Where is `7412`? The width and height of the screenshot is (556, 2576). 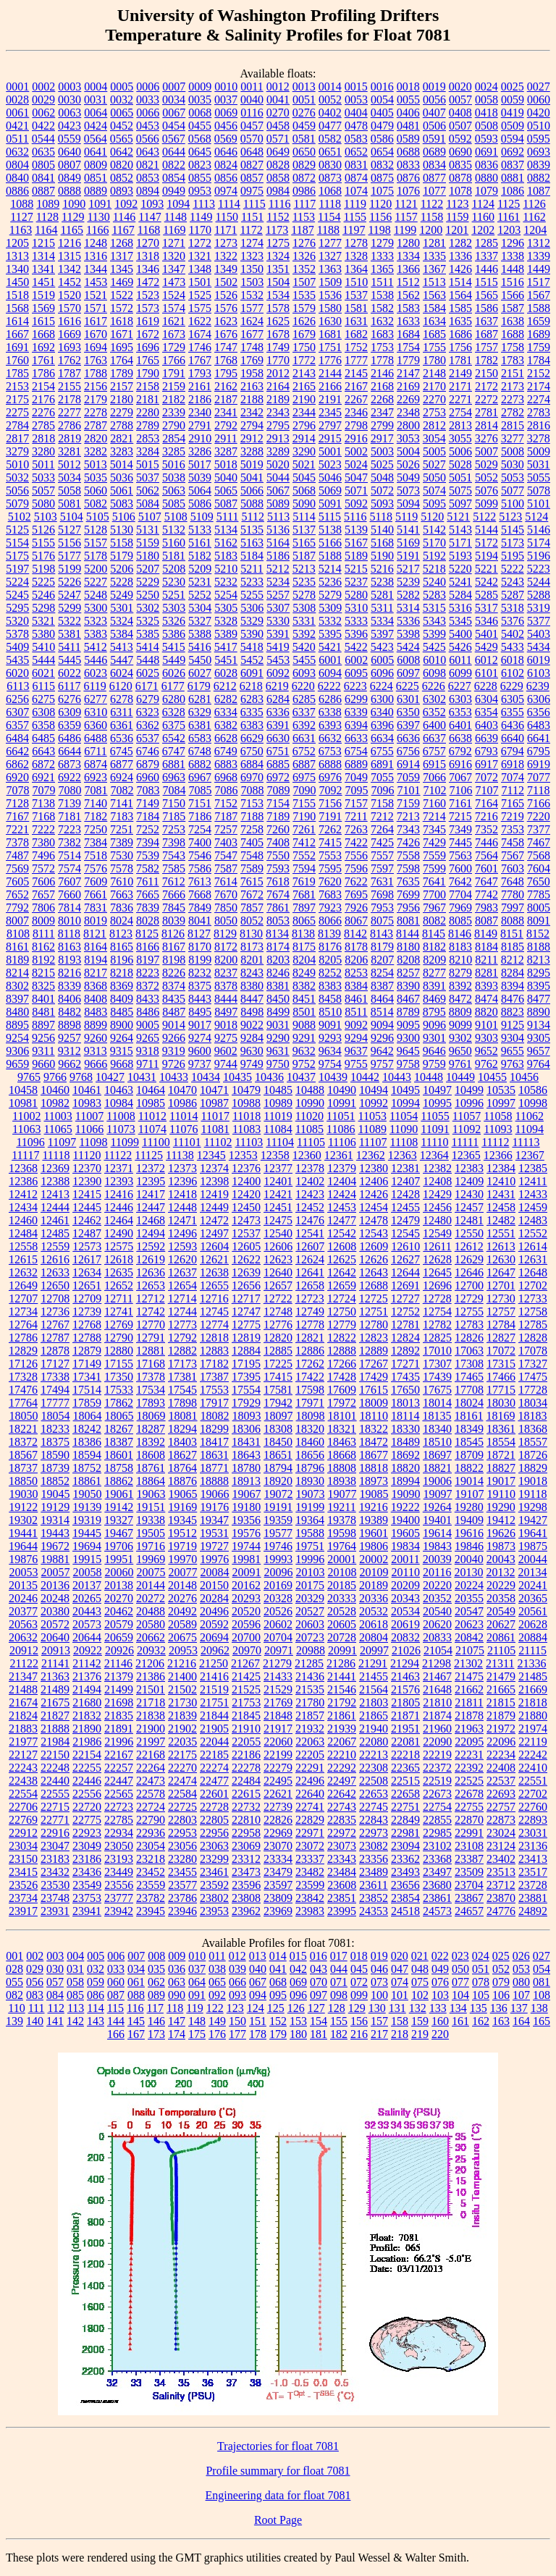
7412 is located at coordinates (304, 842).